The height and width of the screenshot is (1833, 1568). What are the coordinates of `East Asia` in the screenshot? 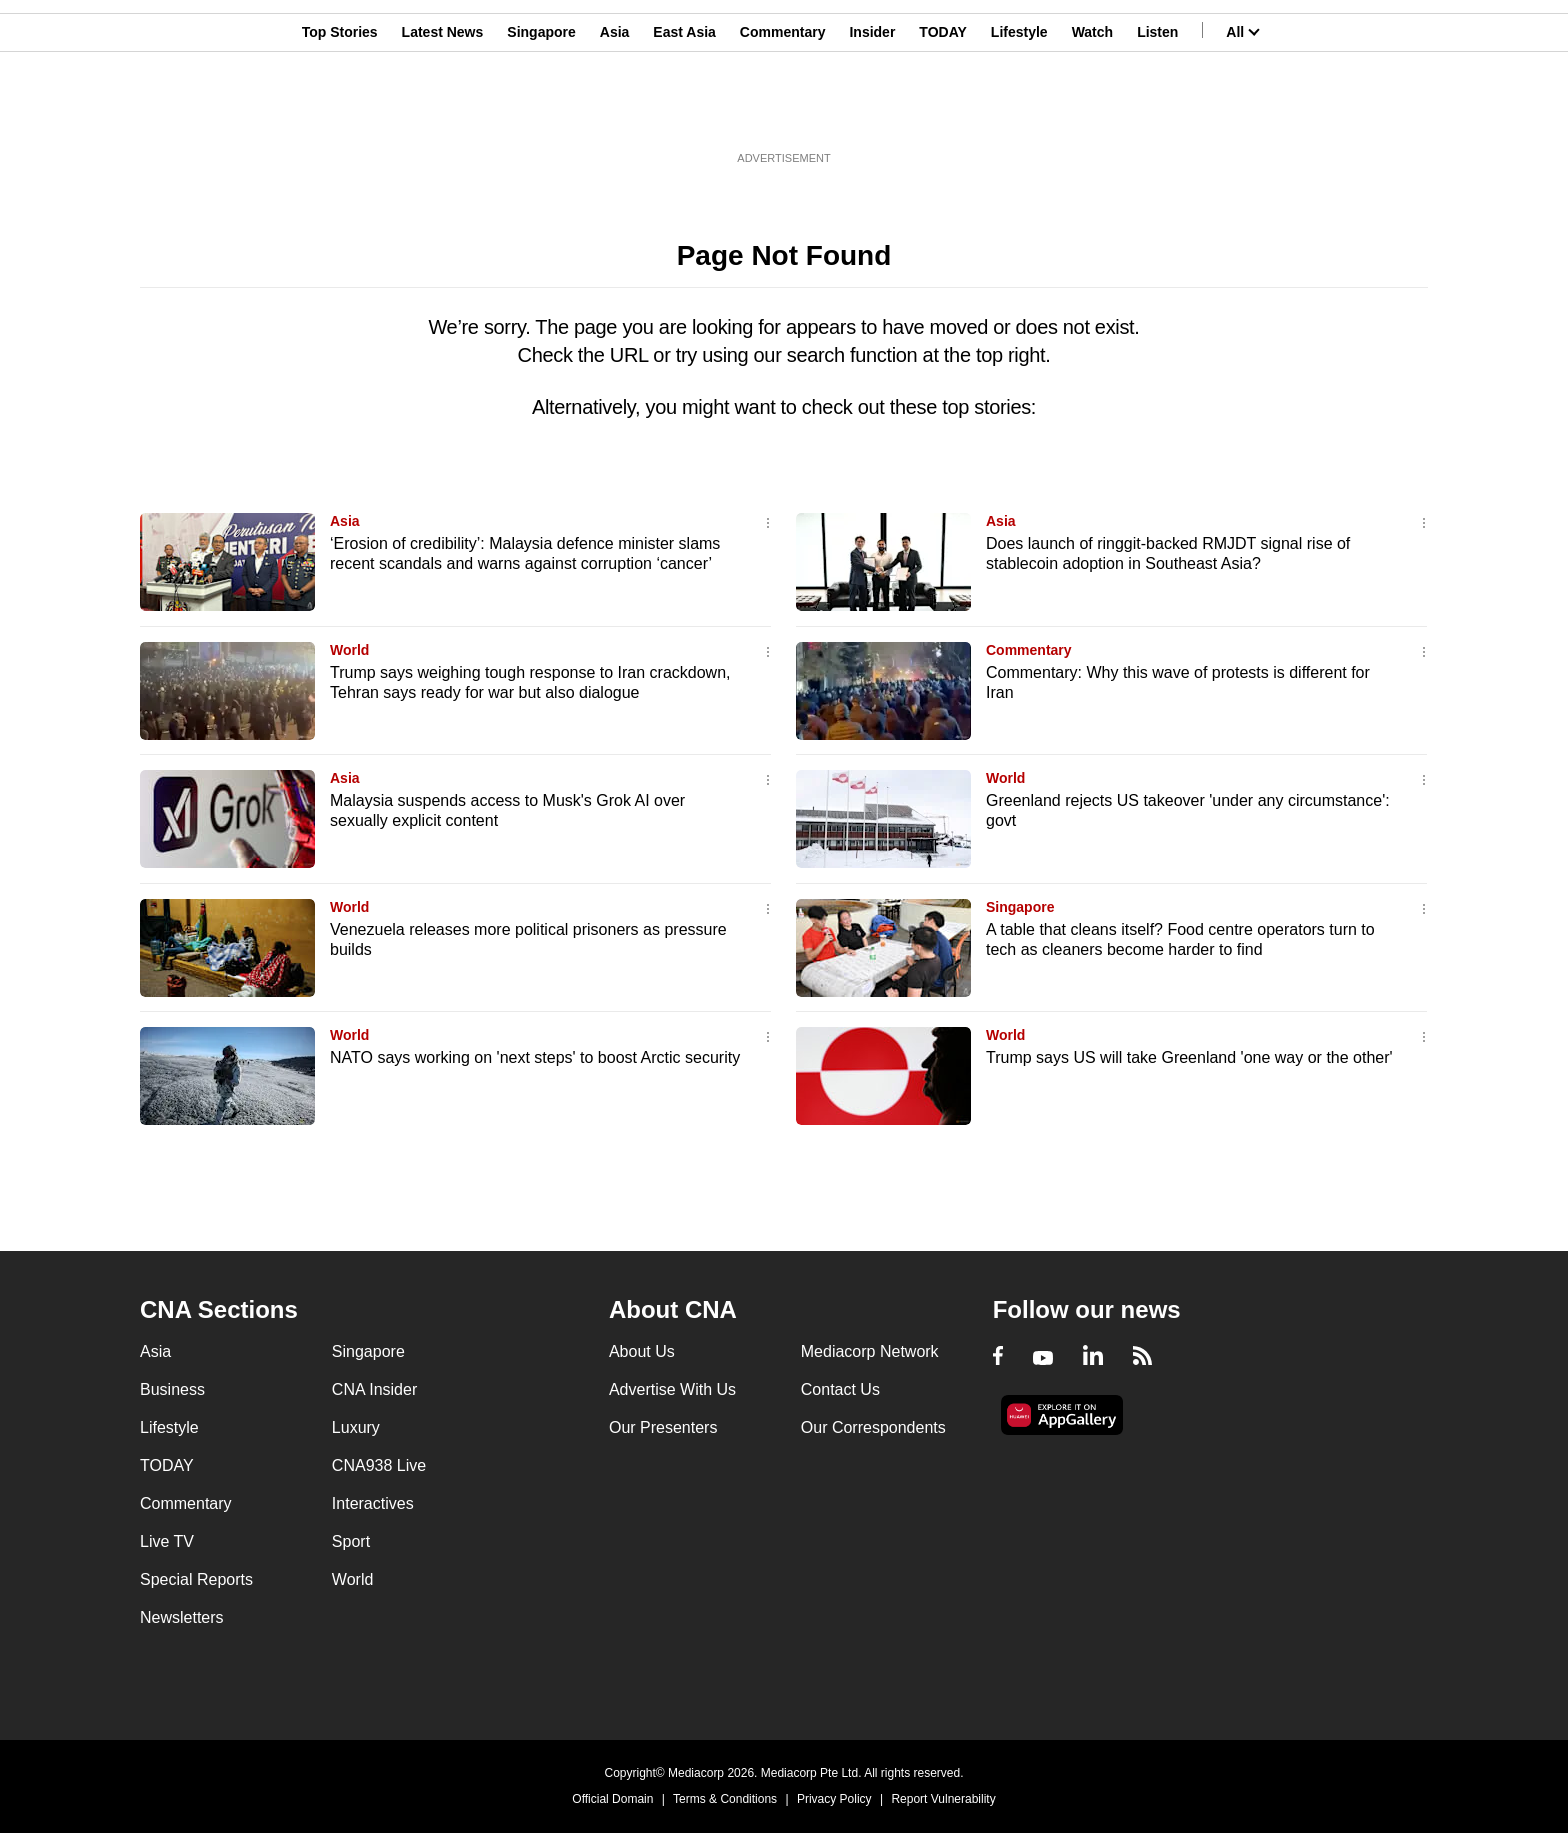 It's located at (684, 113).